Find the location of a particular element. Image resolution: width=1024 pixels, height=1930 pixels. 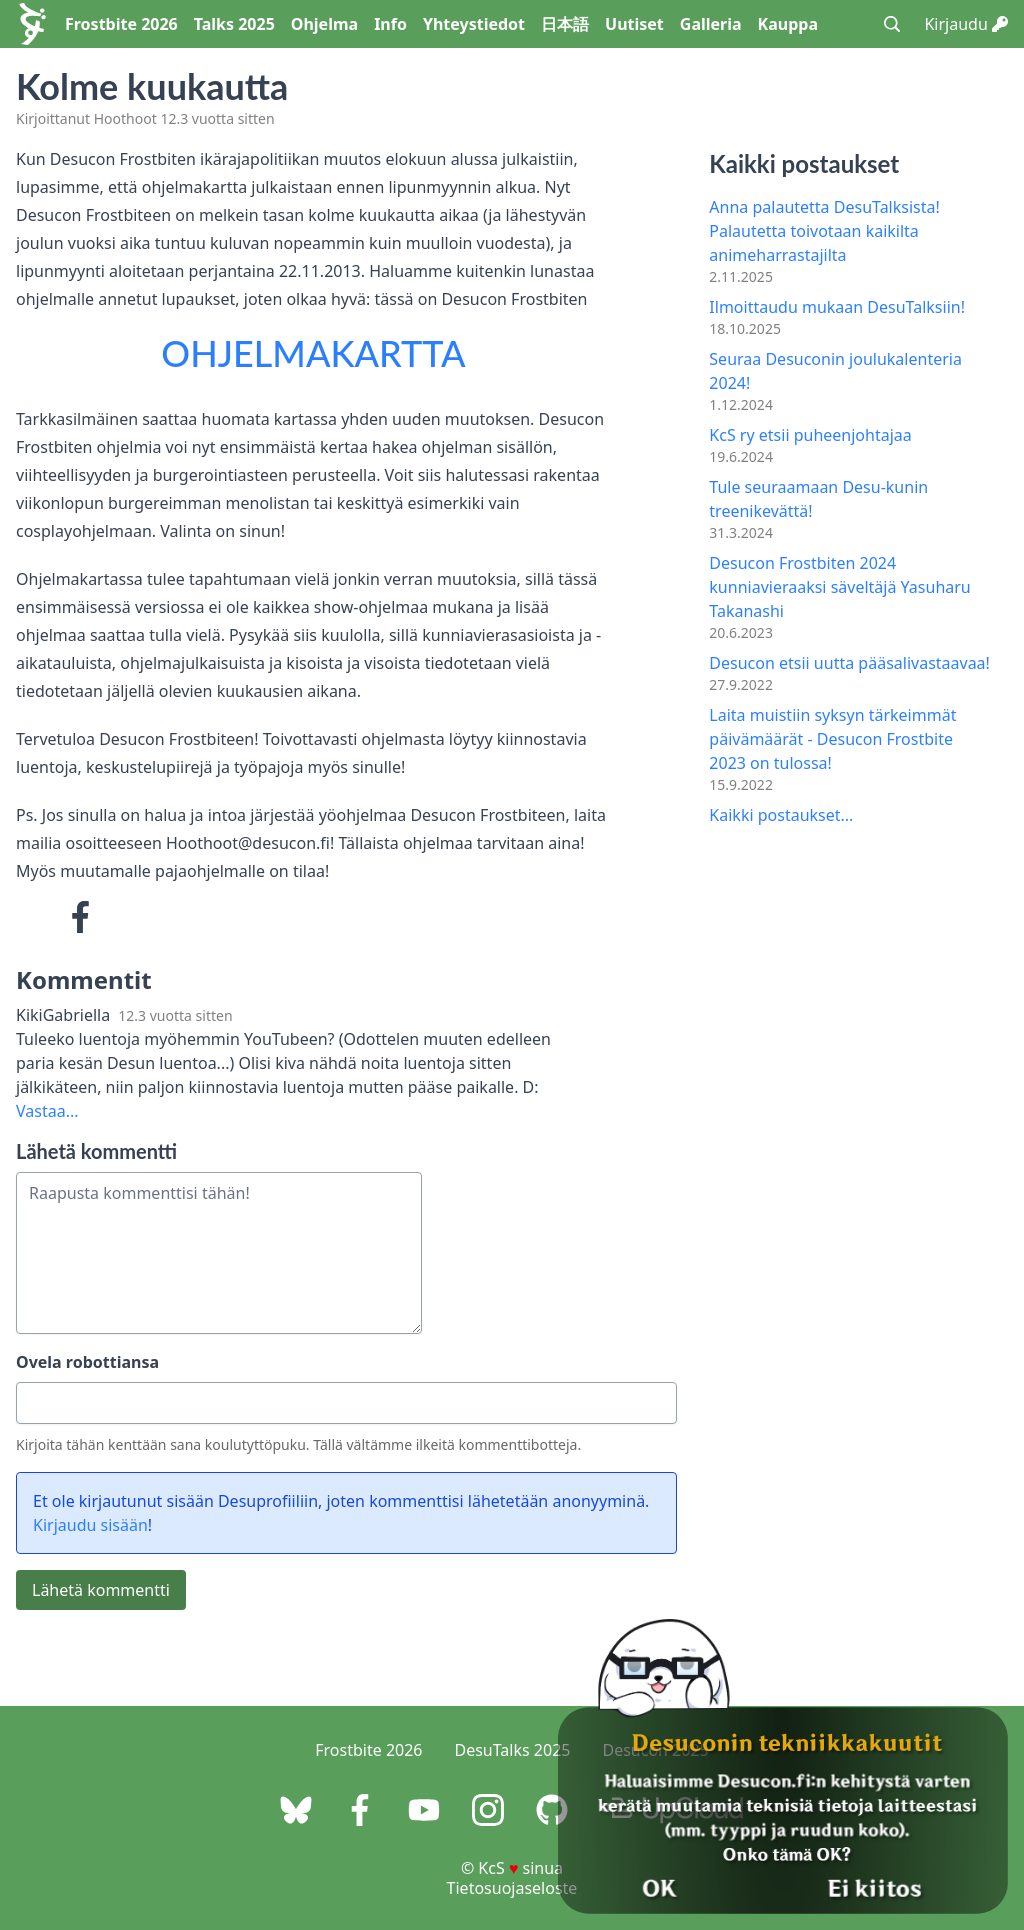

Tietosuojaseloste is located at coordinates (512, 1888).